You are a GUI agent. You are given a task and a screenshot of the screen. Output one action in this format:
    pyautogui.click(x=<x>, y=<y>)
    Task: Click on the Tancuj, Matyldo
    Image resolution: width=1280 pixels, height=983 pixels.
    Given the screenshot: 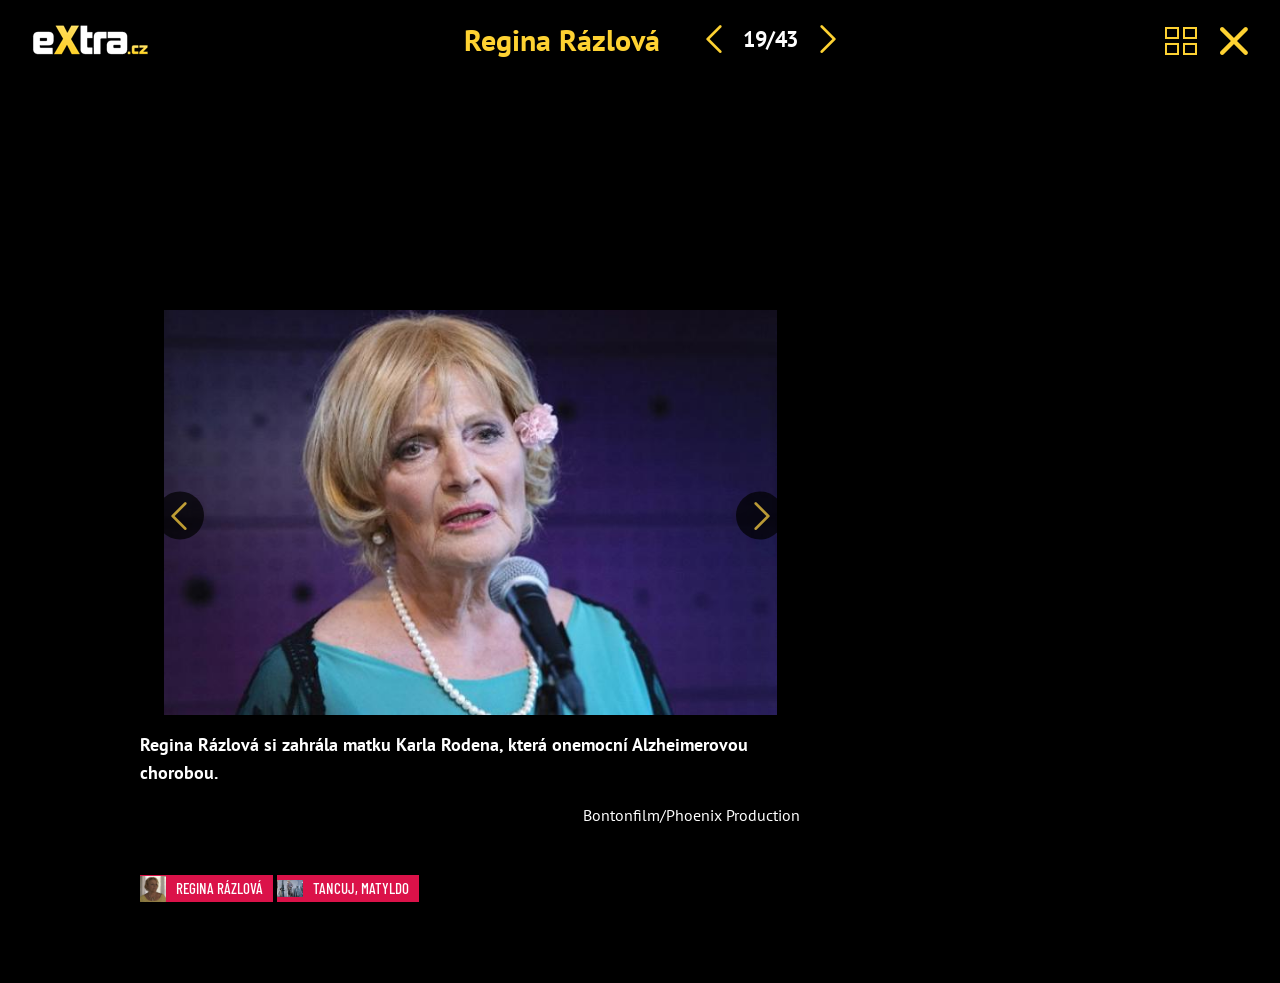 What is the action you would take?
    pyautogui.click(x=348, y=888)
    